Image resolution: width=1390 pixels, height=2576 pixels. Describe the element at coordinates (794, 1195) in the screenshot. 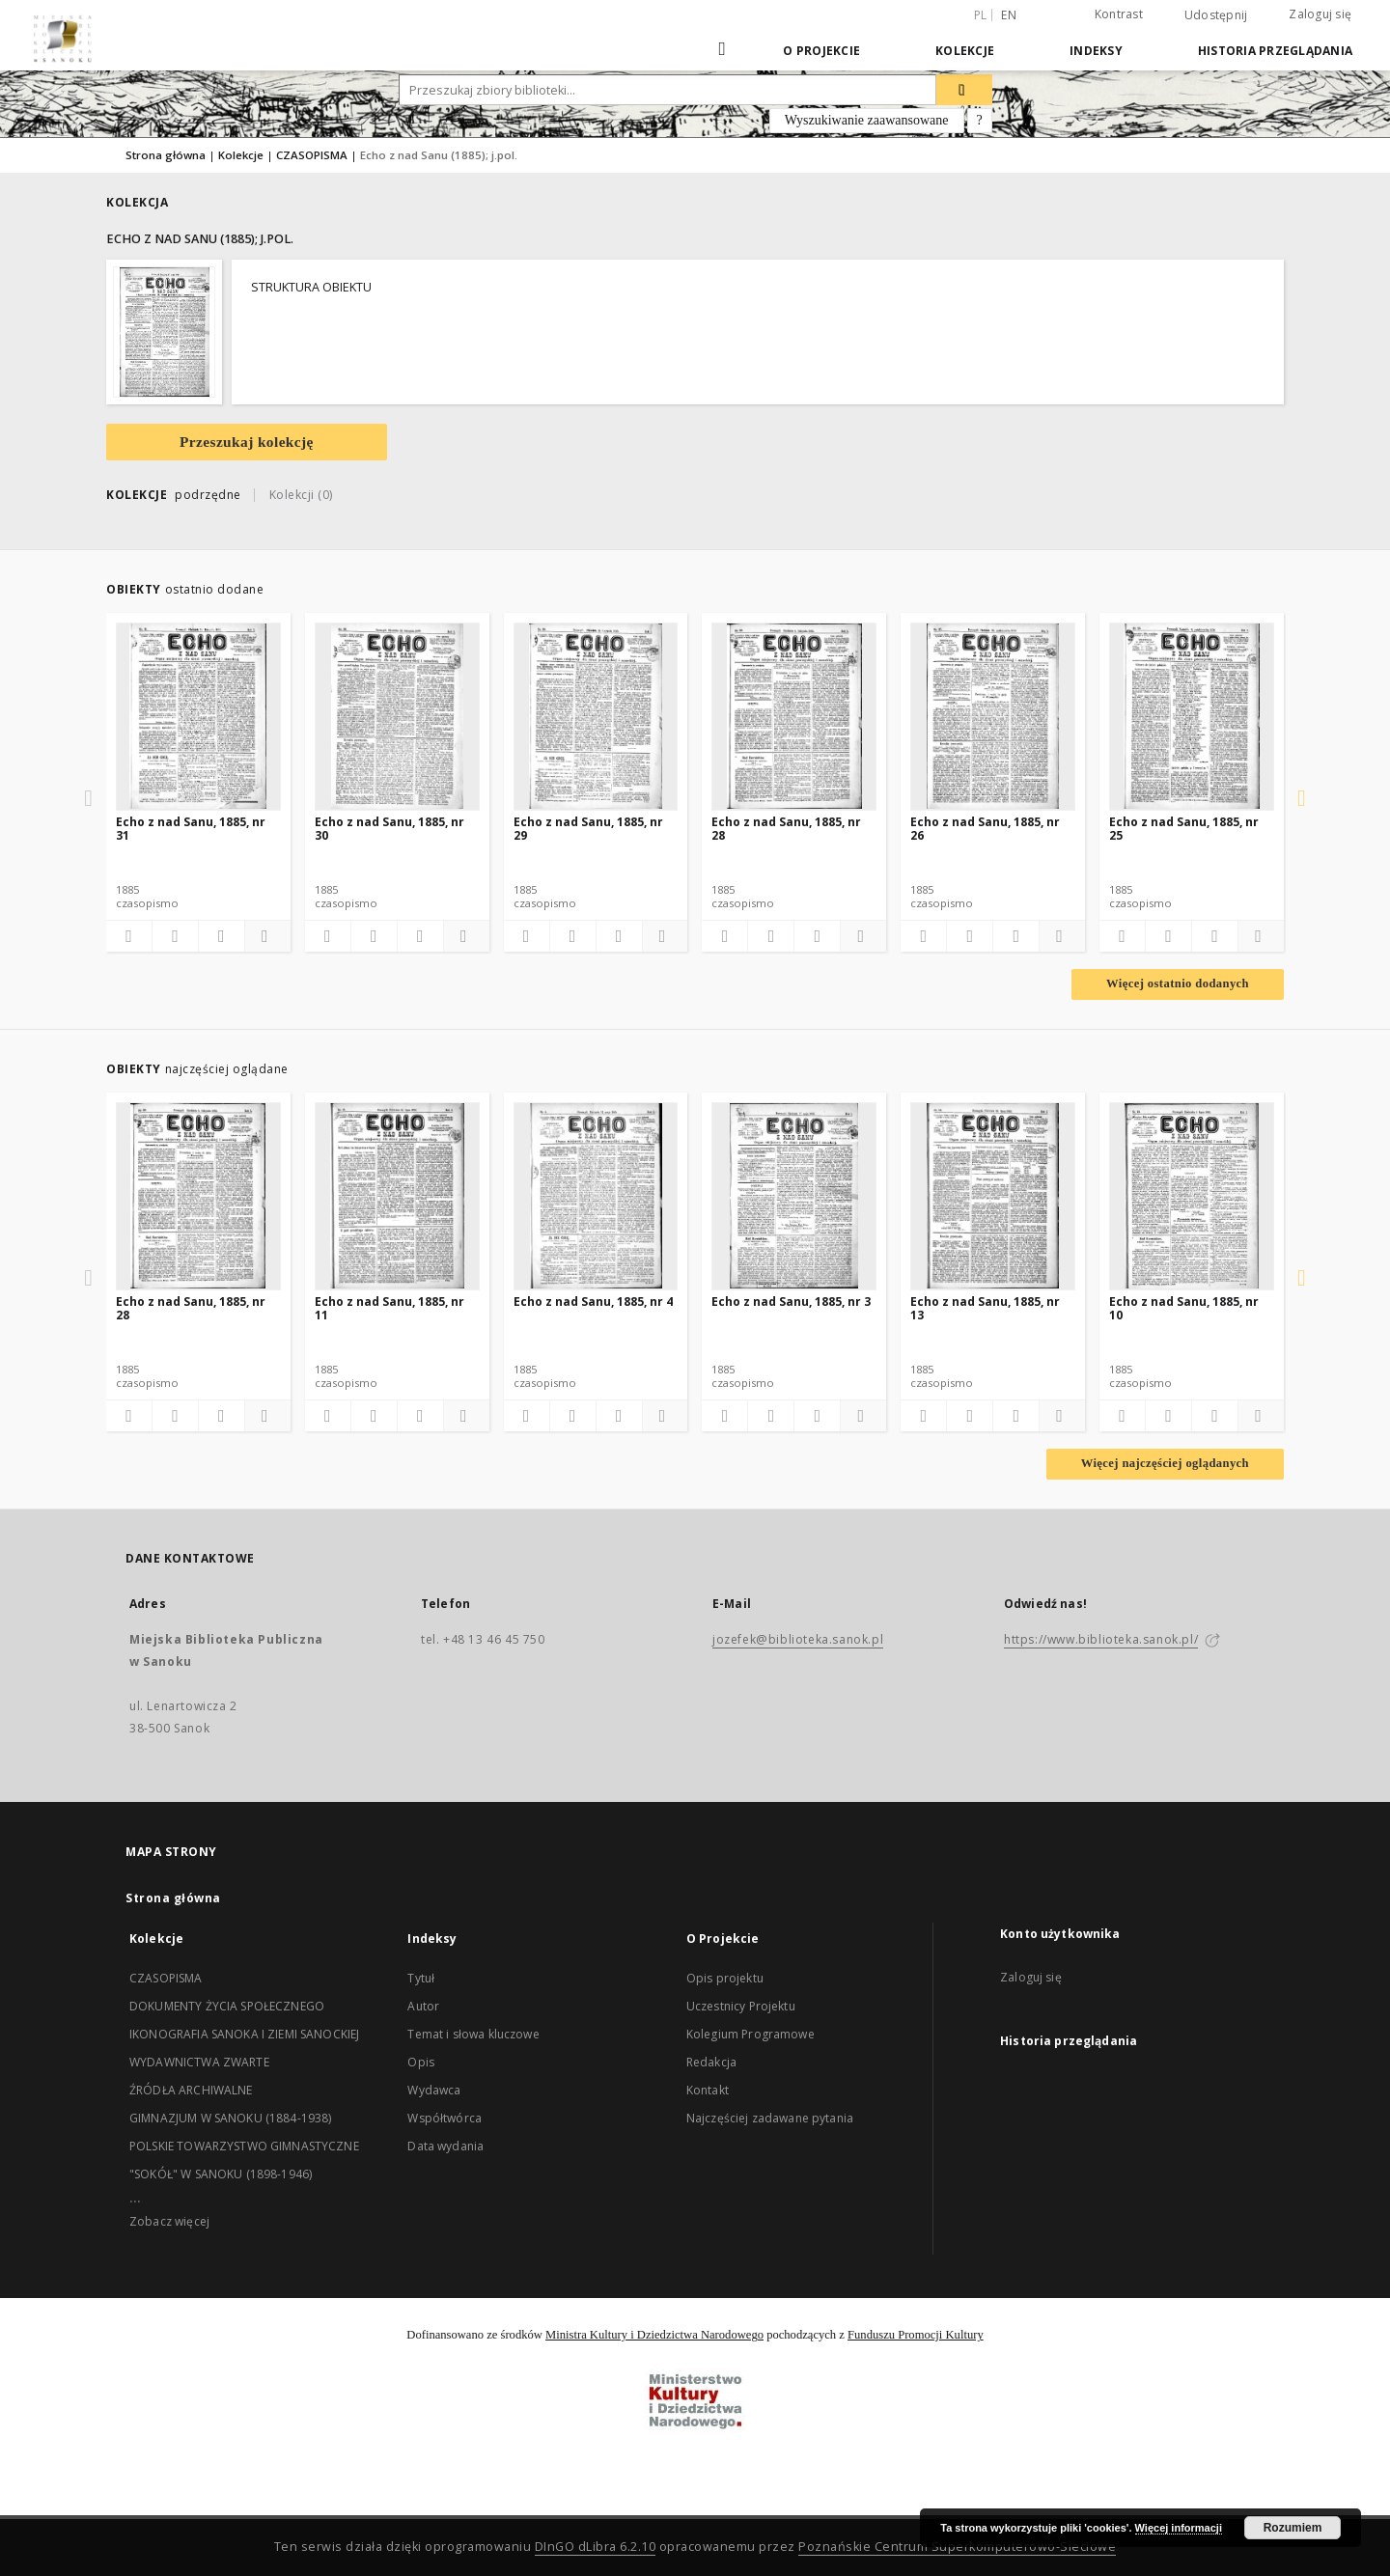

I see `[Echo z nad Sanu, 1885, nr 3]` at that location.